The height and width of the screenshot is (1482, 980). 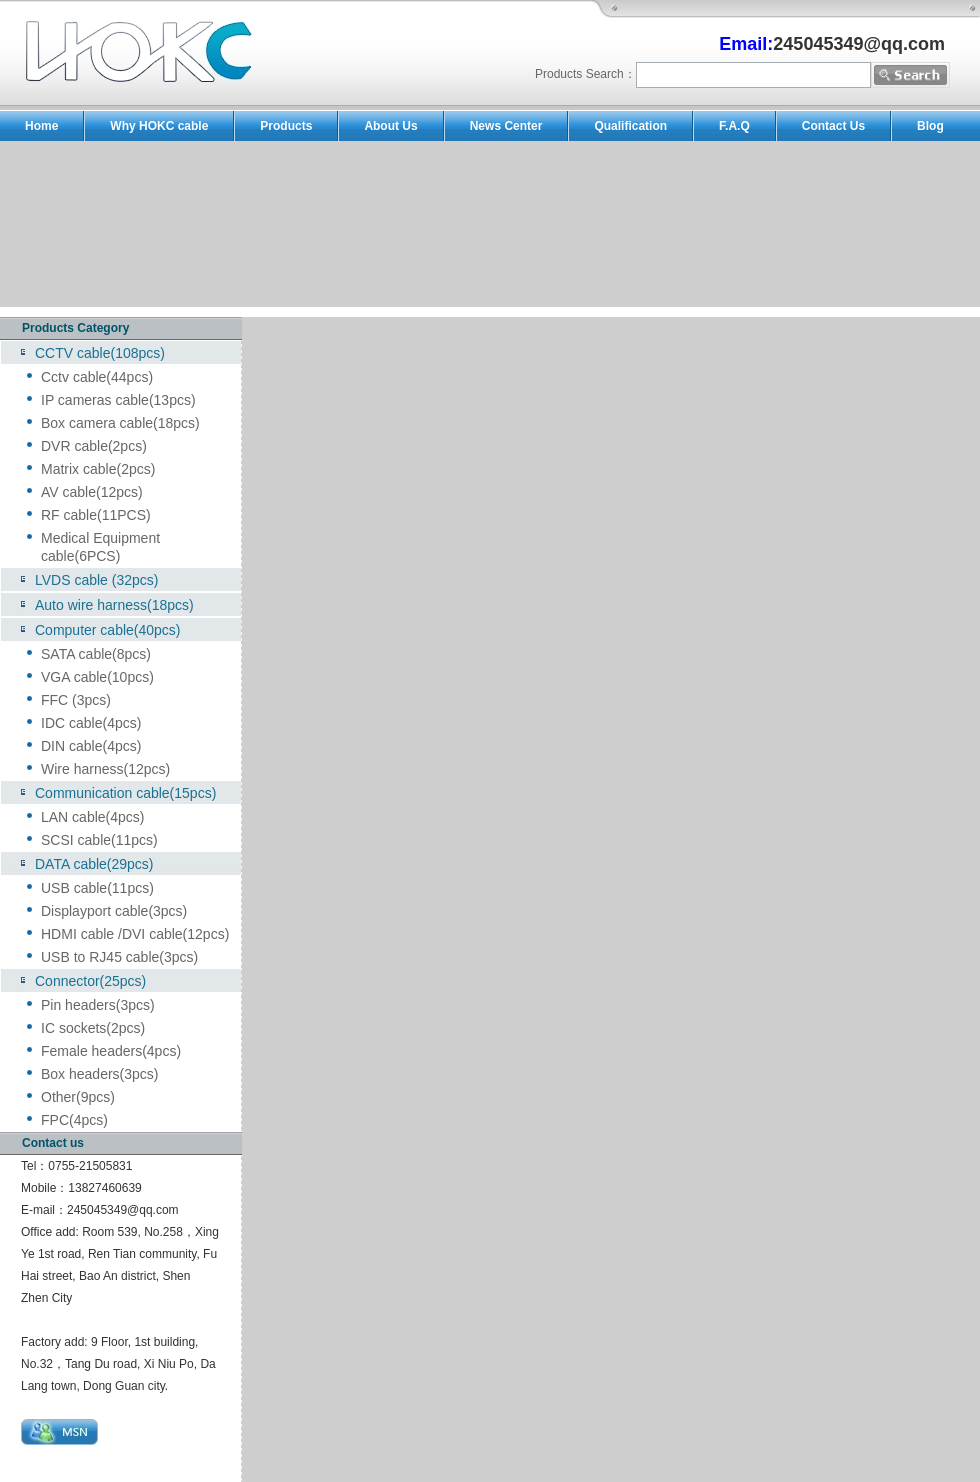 What do you see at coordinates (99, 840) in the screenshot?
I see `SCSI cable(11pcs)` at bounding box center [99, 840].